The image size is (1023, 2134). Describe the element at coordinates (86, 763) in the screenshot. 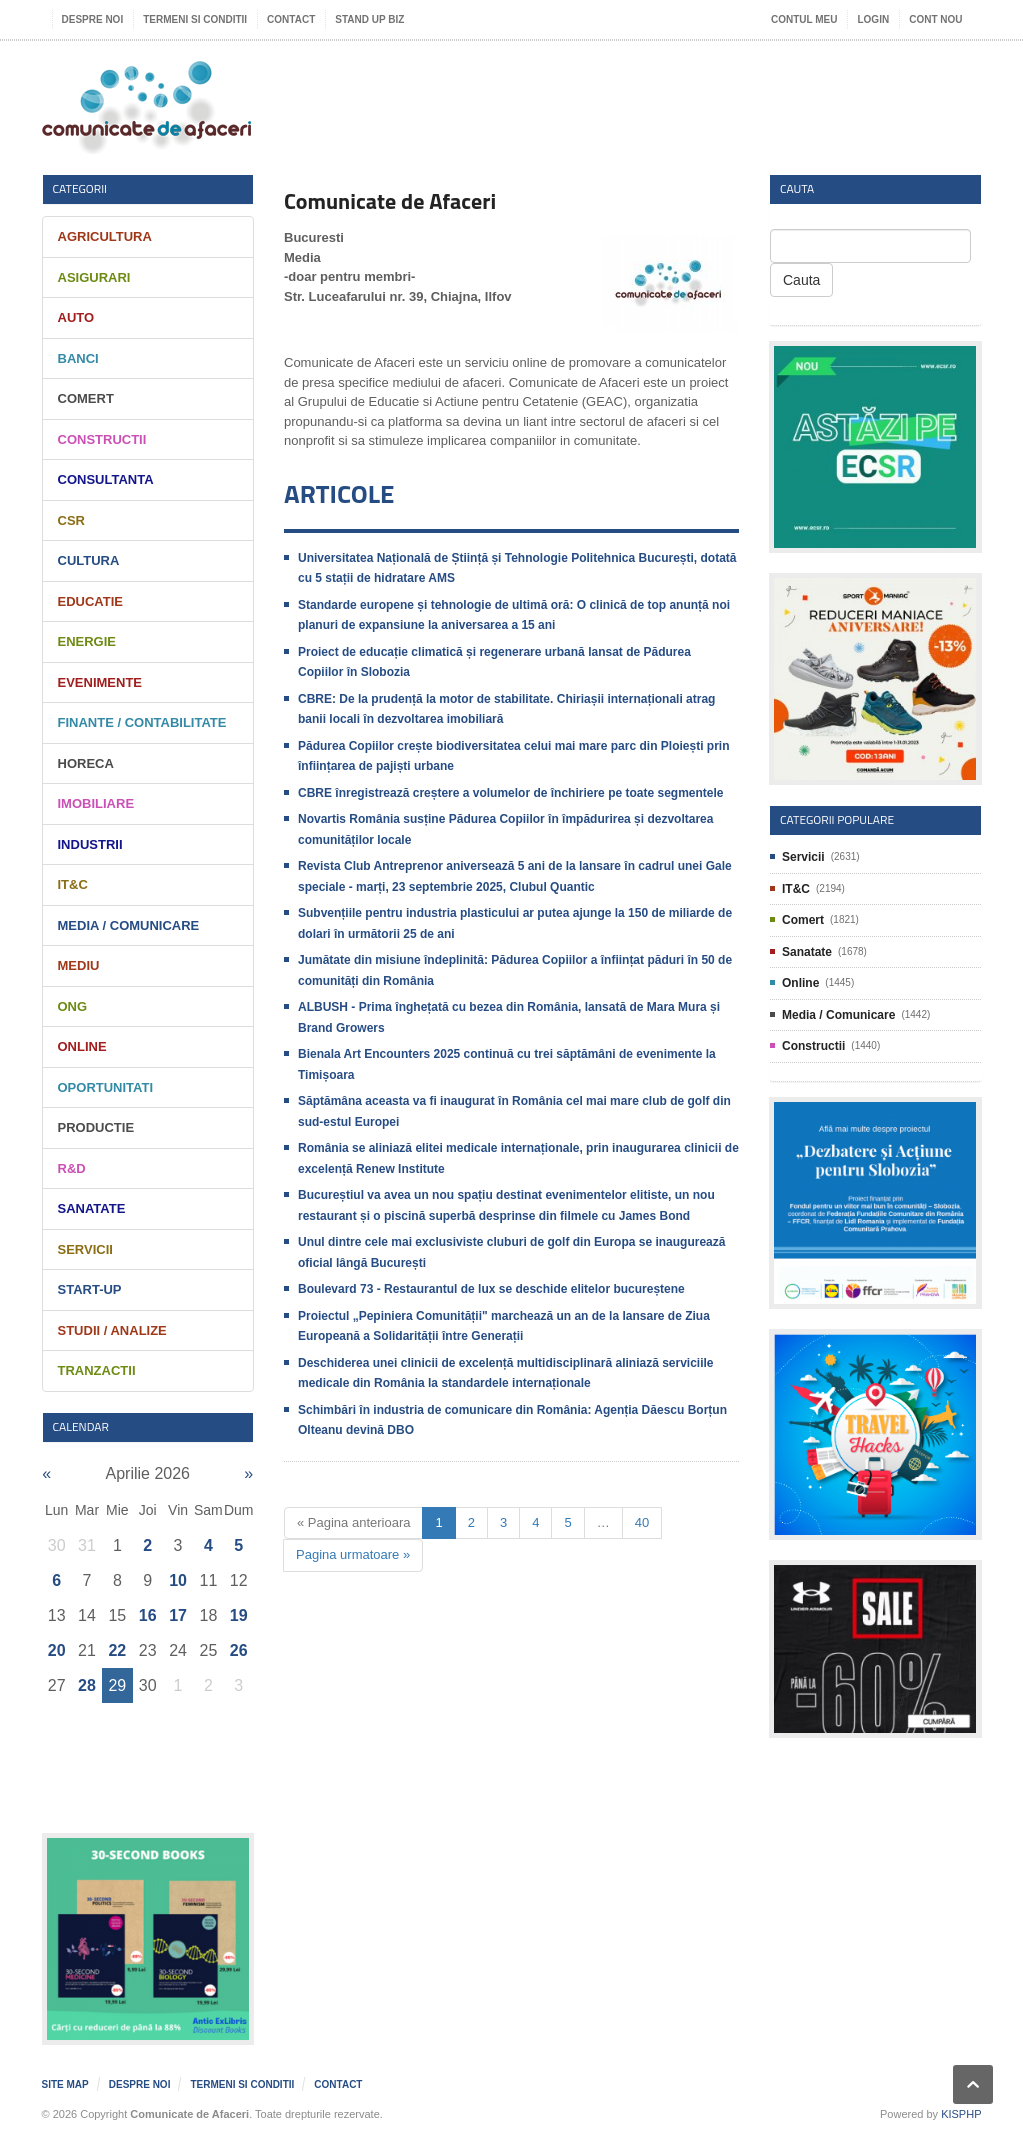

I see `HORECA` at that location.